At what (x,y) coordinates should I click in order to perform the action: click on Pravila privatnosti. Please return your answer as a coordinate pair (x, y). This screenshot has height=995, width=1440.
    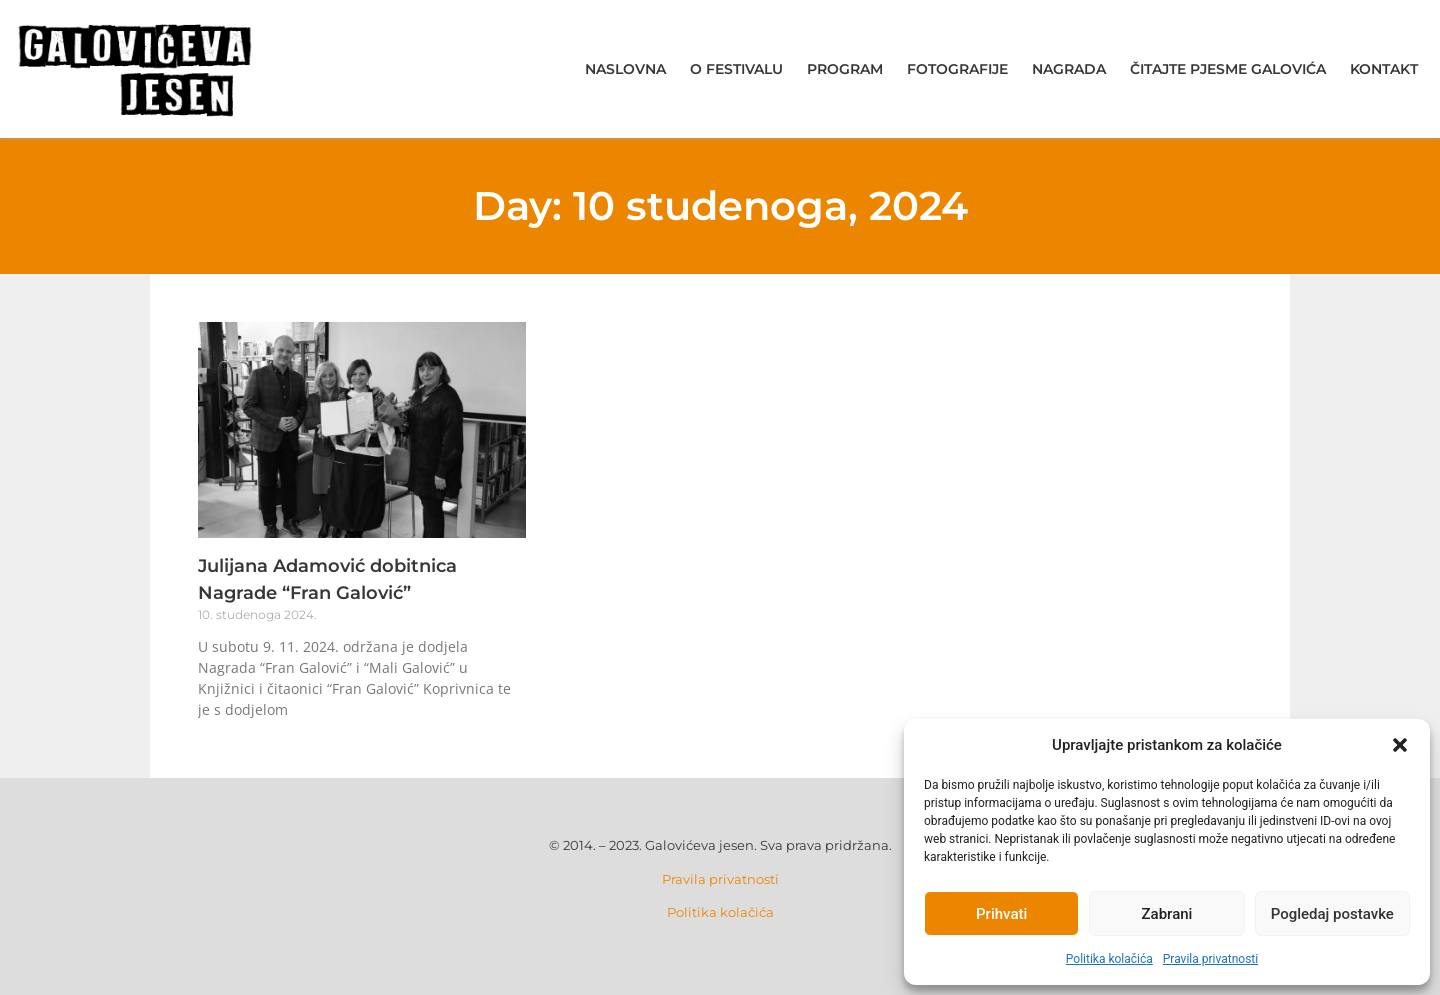
    Looking at the image, I should click on (1210, 959).